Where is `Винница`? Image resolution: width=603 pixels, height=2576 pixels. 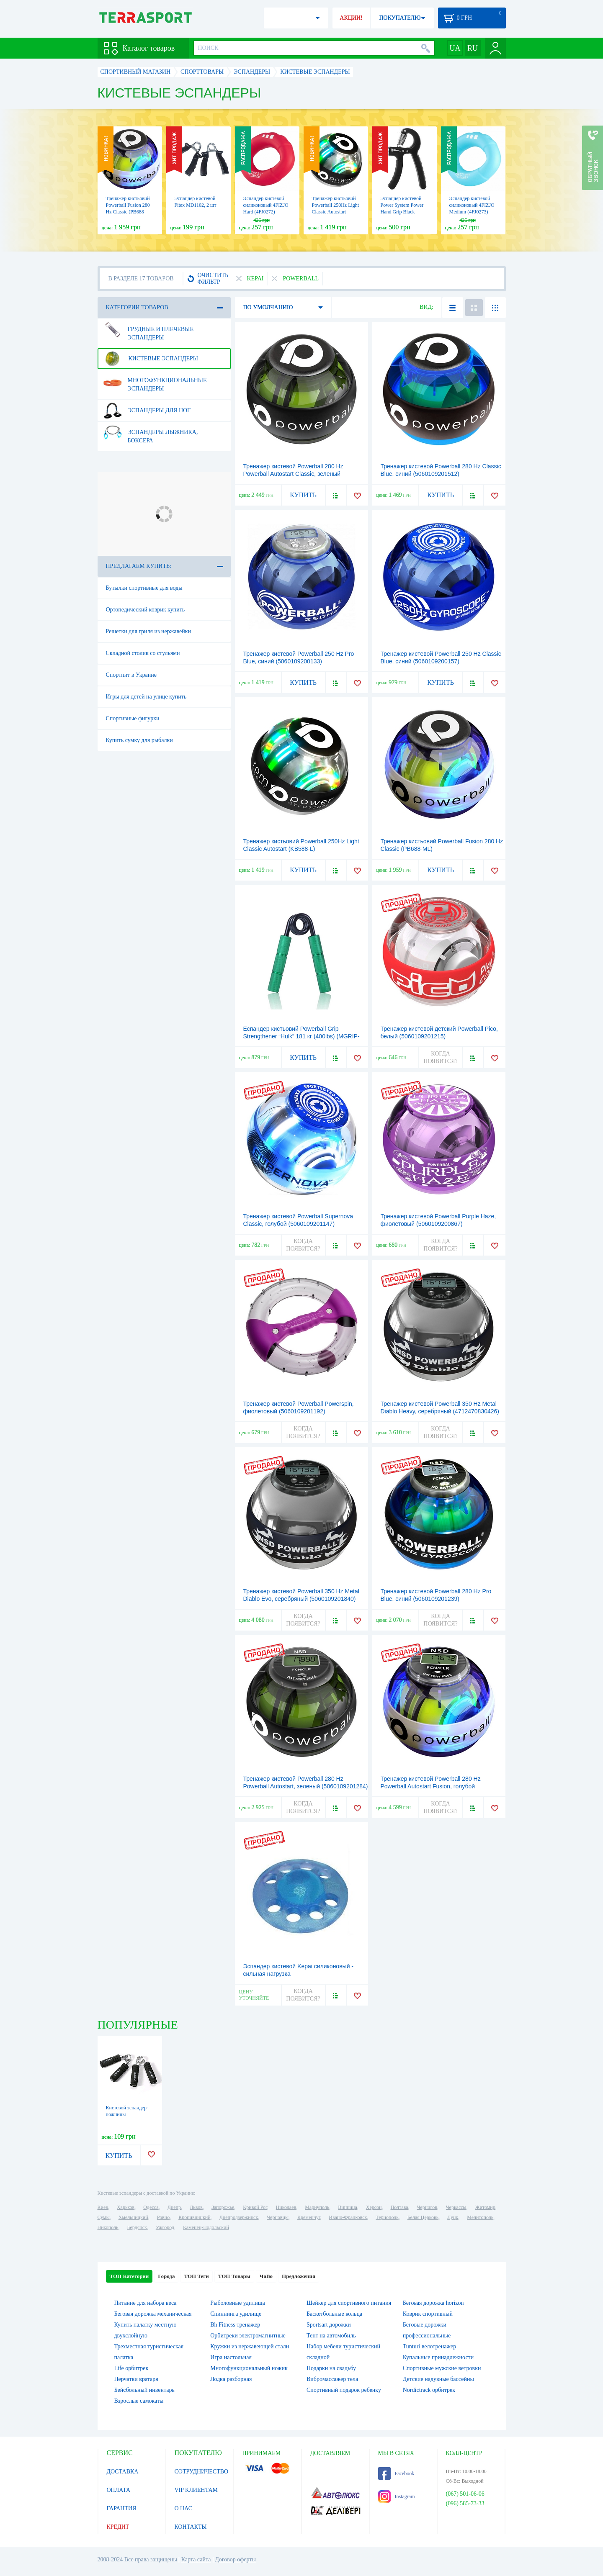 Винница is located at coordinates (347, 2207).